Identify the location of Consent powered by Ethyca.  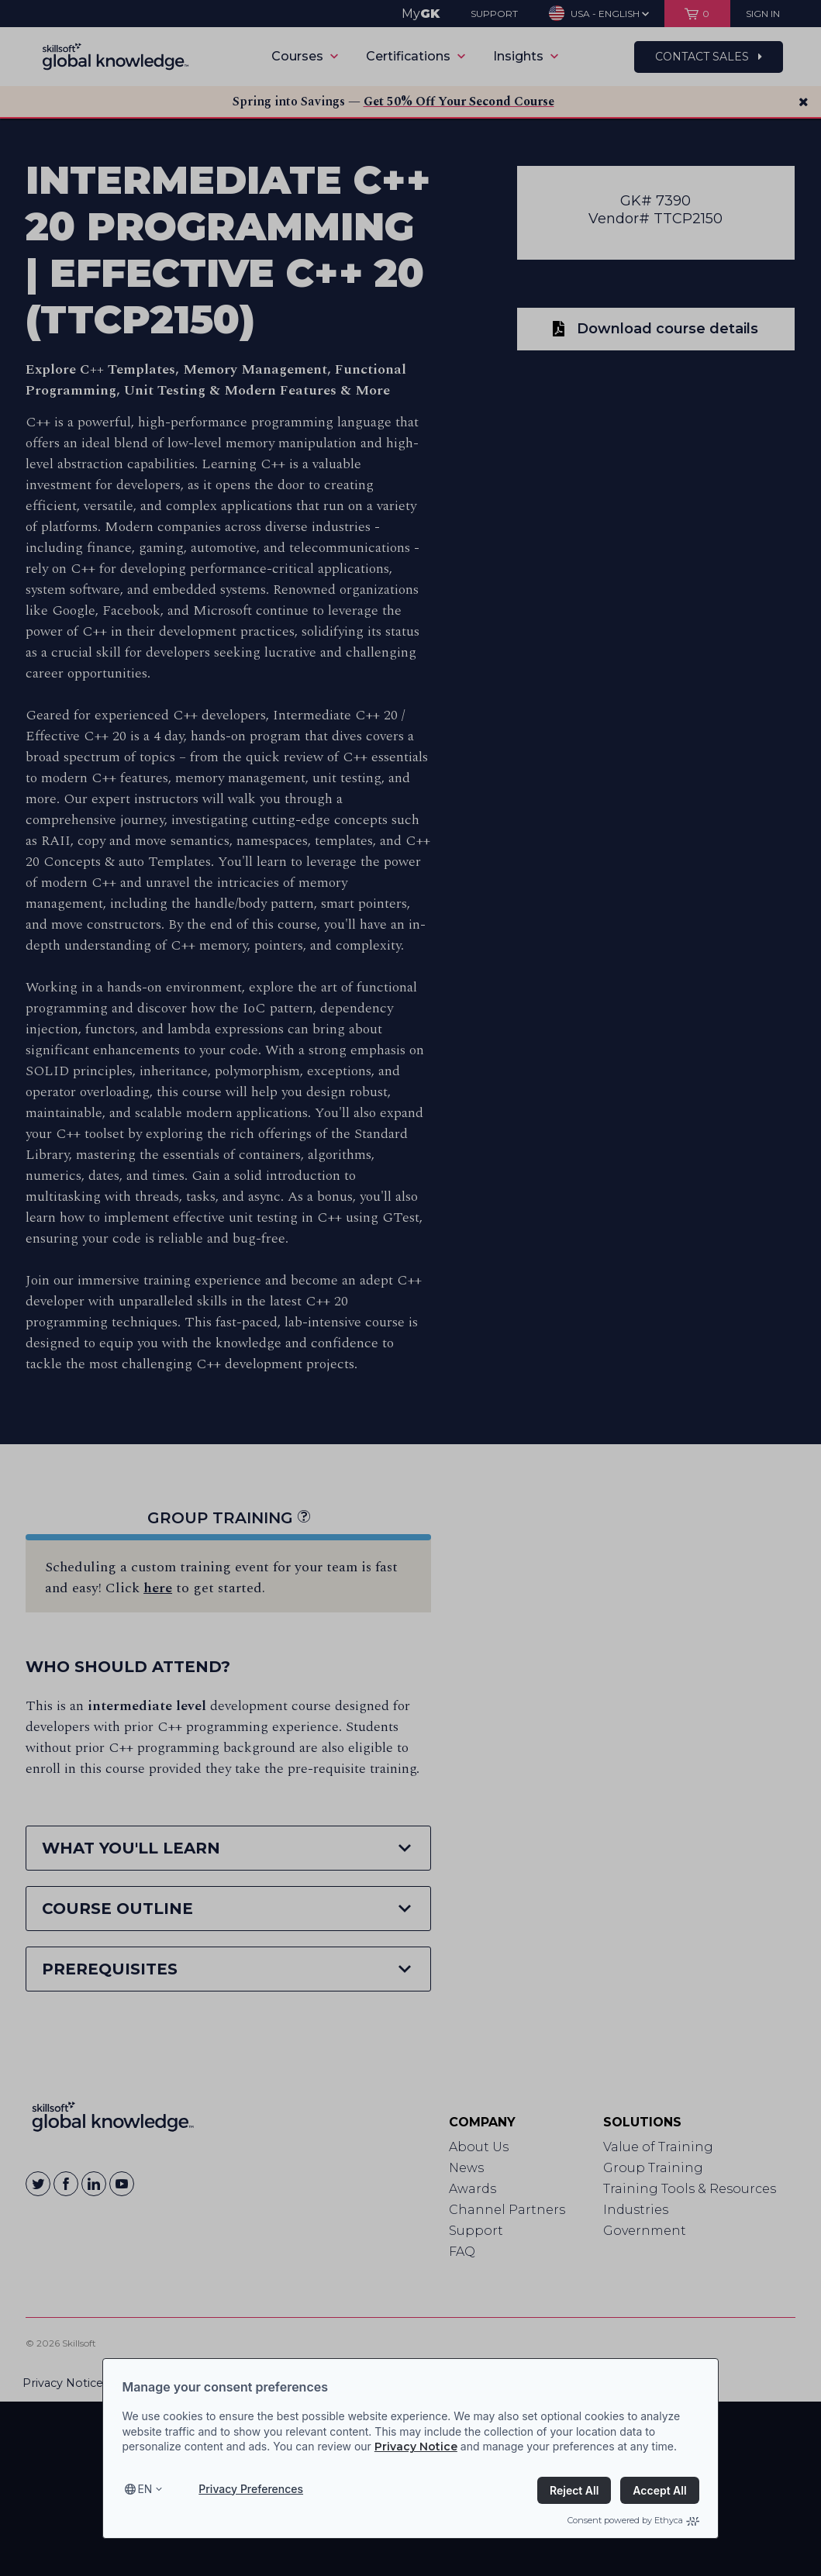
(633, 2520).